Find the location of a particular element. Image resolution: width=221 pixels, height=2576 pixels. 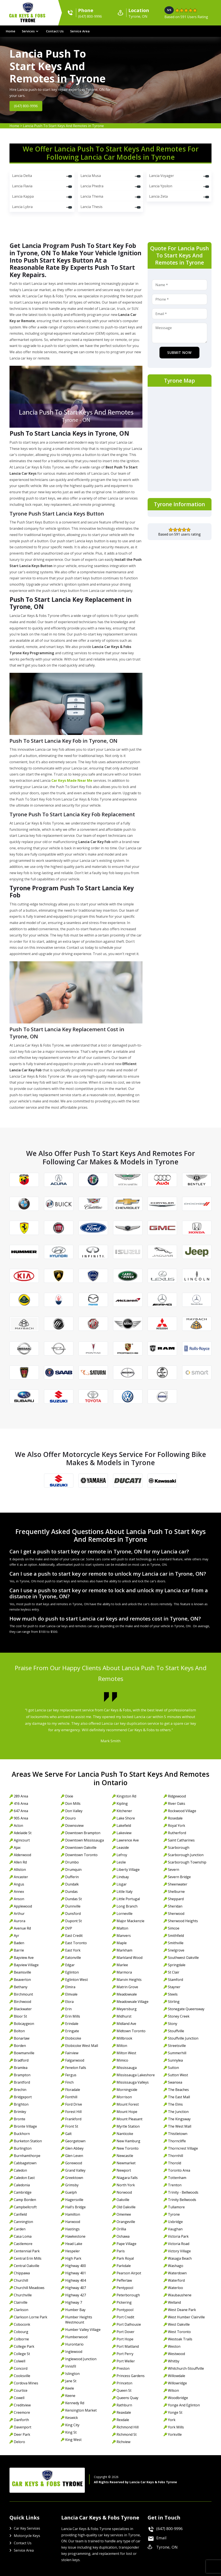

Downsview is located at coordinates (74, 1825).